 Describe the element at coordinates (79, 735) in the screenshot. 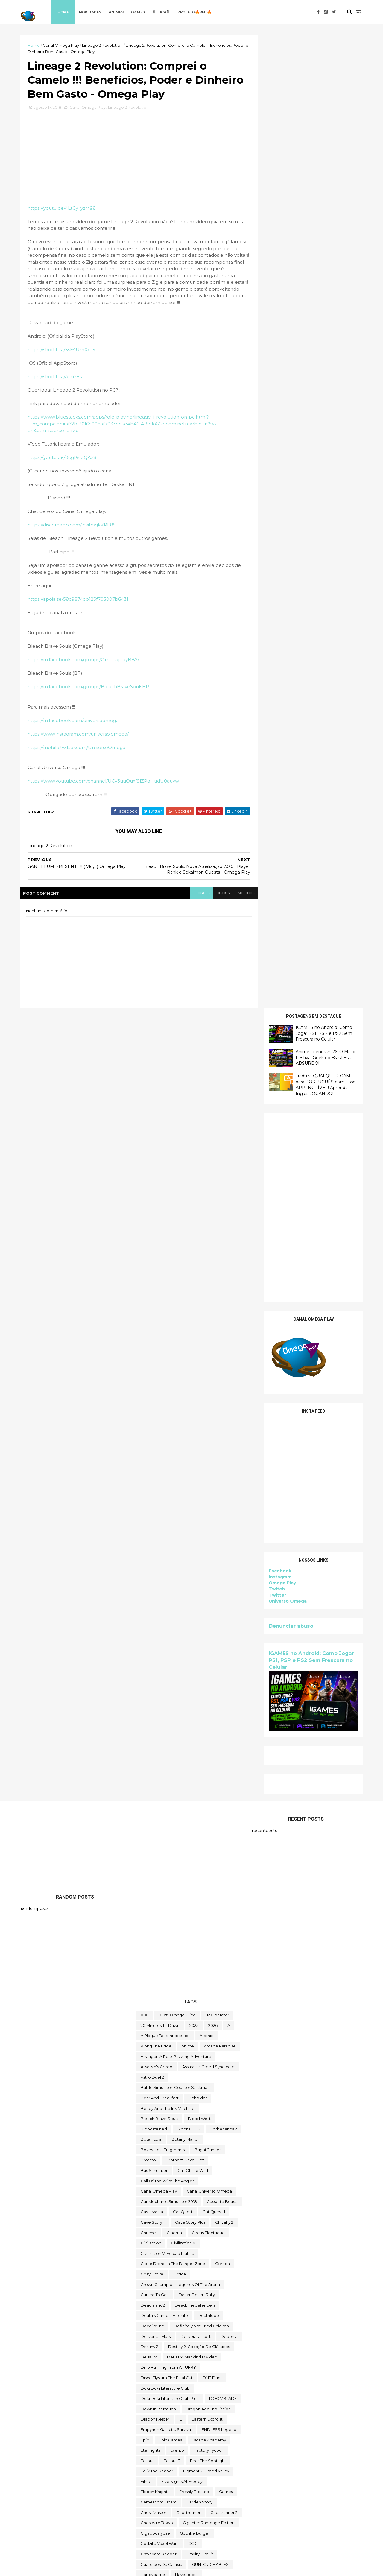

I see `https://www.instagram.com/universo.omega/` at that location.